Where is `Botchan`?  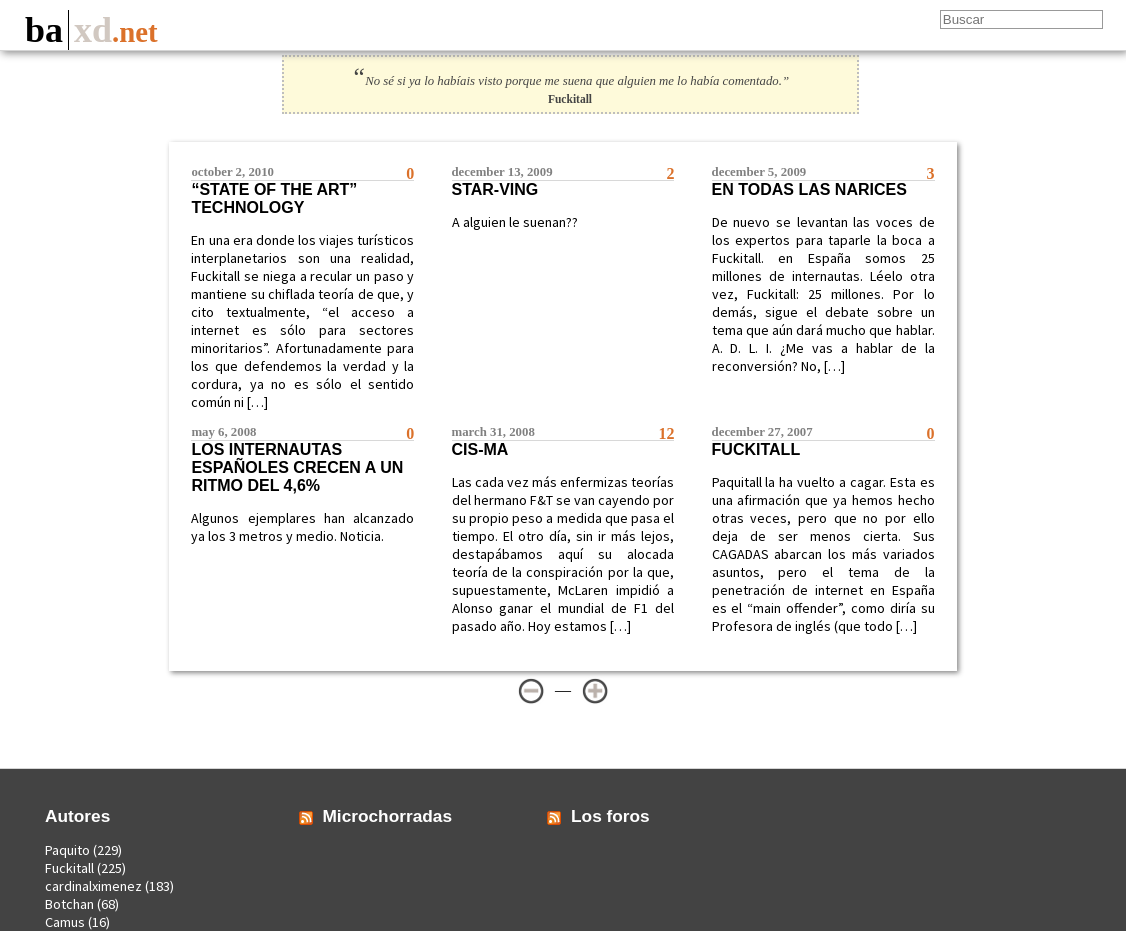
Botchan is located at coordinates (69, 904).